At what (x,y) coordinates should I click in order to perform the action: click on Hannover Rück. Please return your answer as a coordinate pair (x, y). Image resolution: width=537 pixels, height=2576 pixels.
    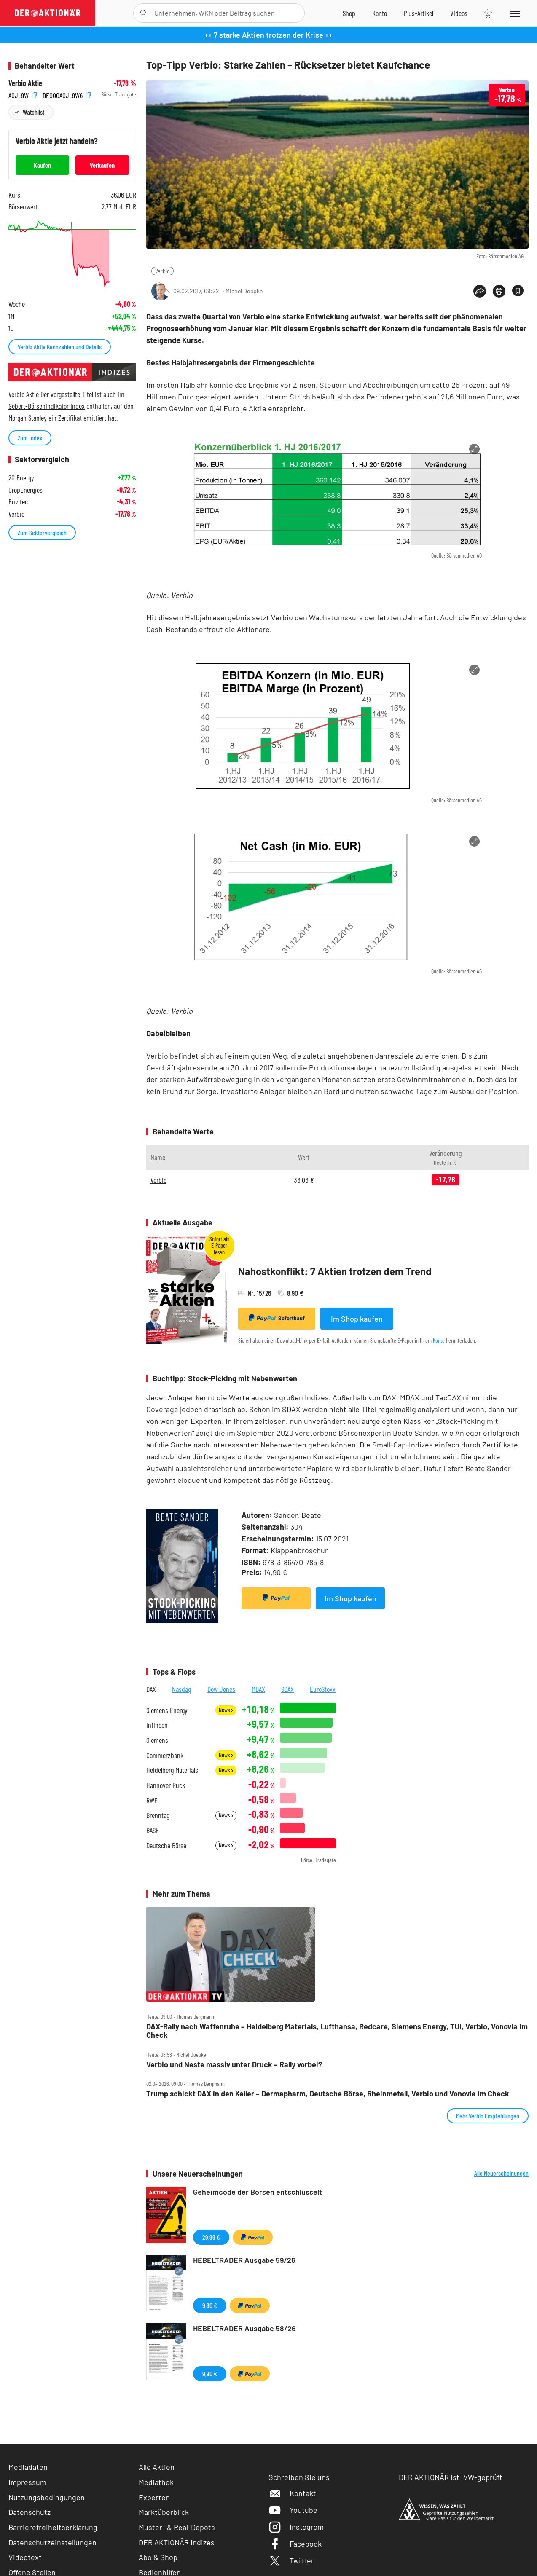
    Looking at the image, I should click on (165, 1785).